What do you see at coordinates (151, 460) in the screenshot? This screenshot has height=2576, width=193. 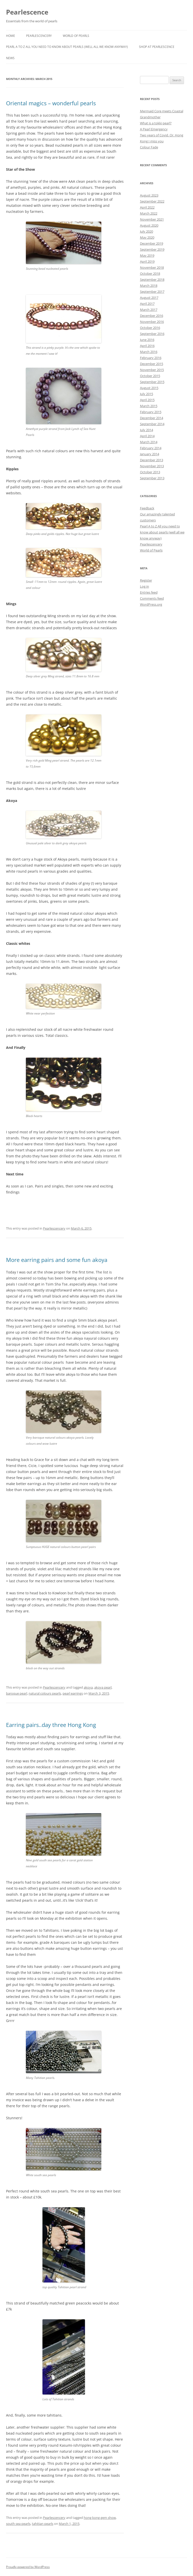 I see `December 2013` at bounding box center [151, 460].